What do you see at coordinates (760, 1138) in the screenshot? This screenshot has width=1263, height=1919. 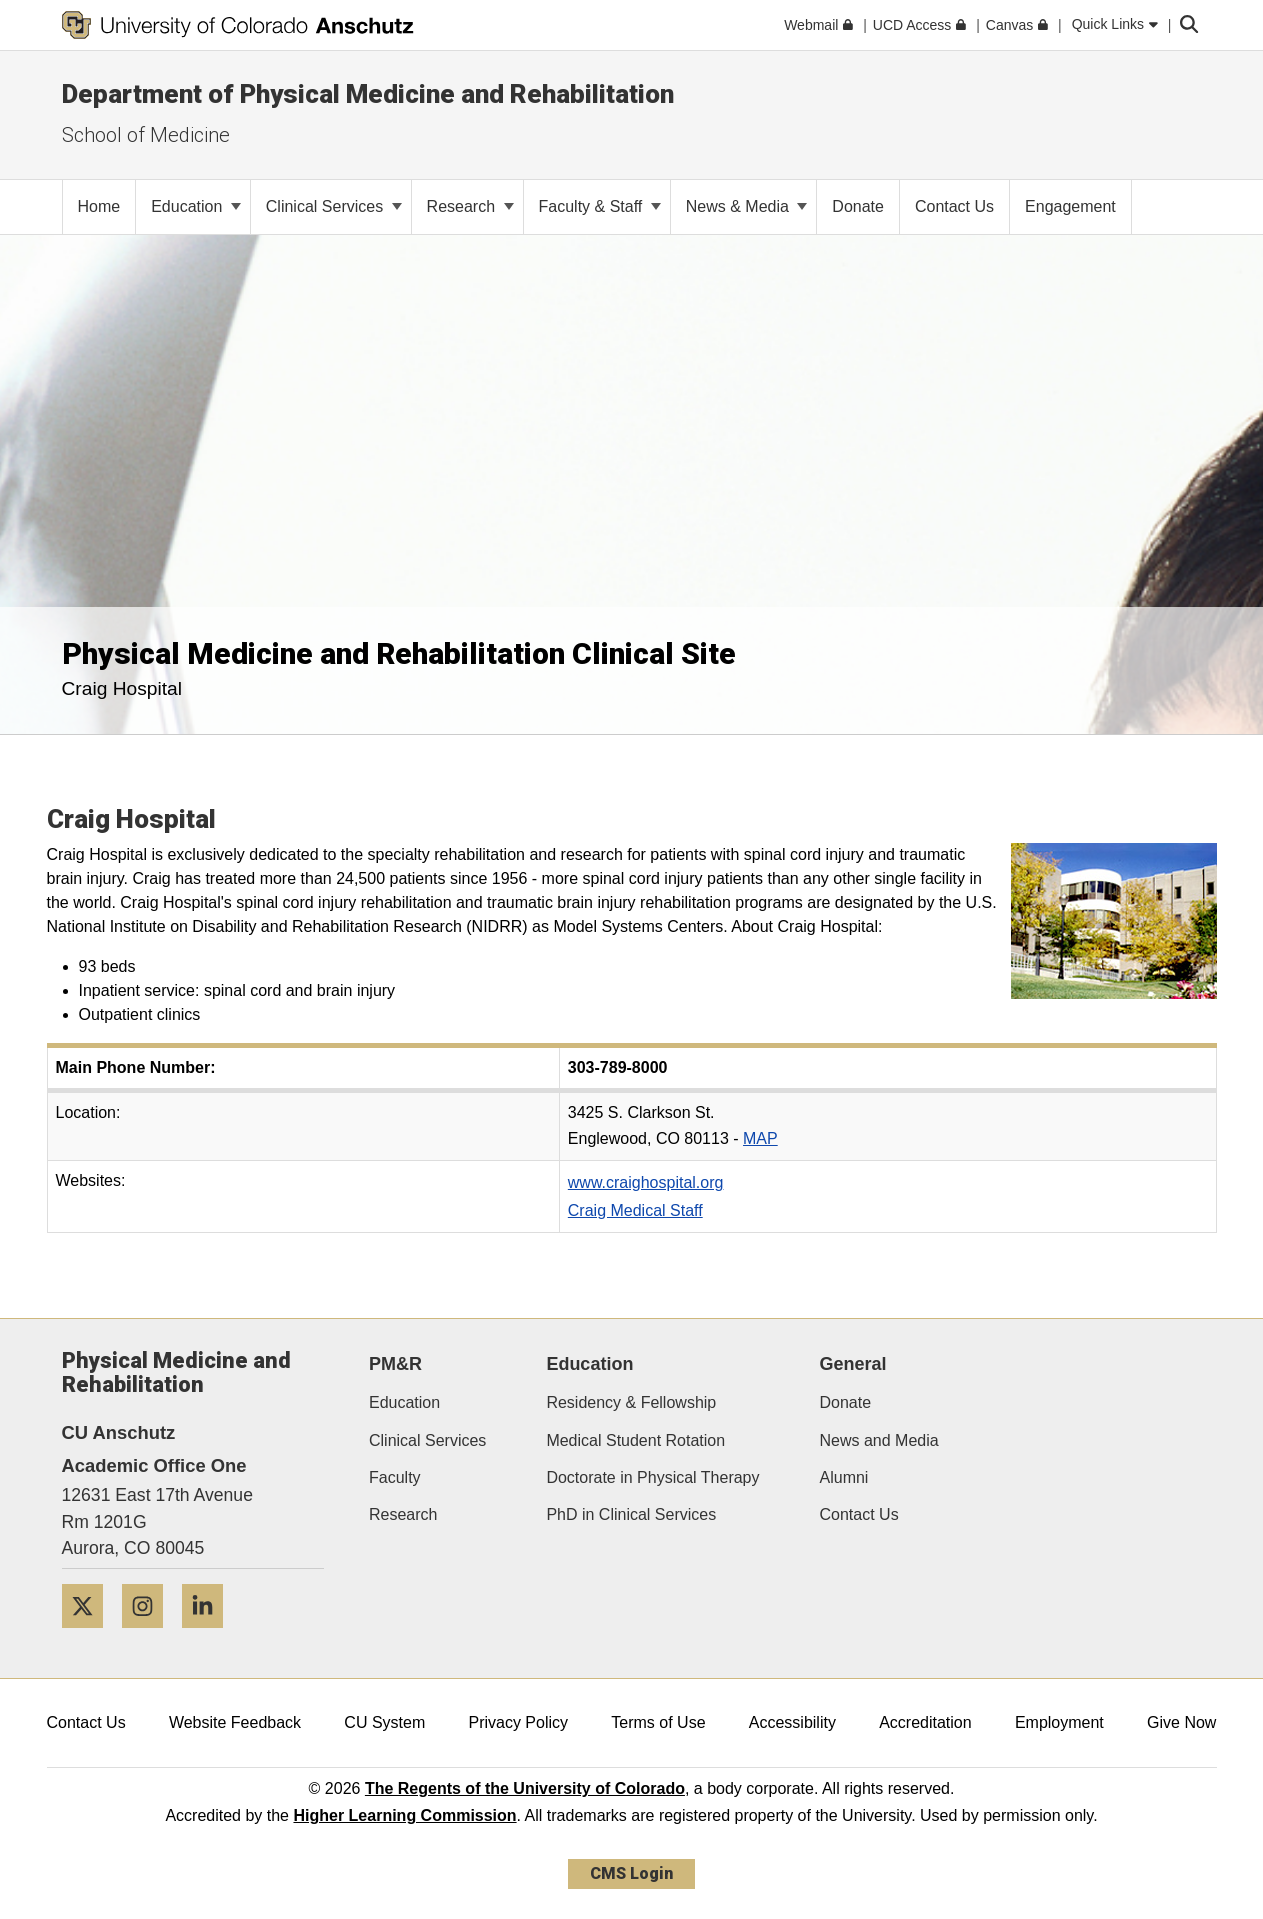 I see `MAP` at bounding box center [760, 1138].